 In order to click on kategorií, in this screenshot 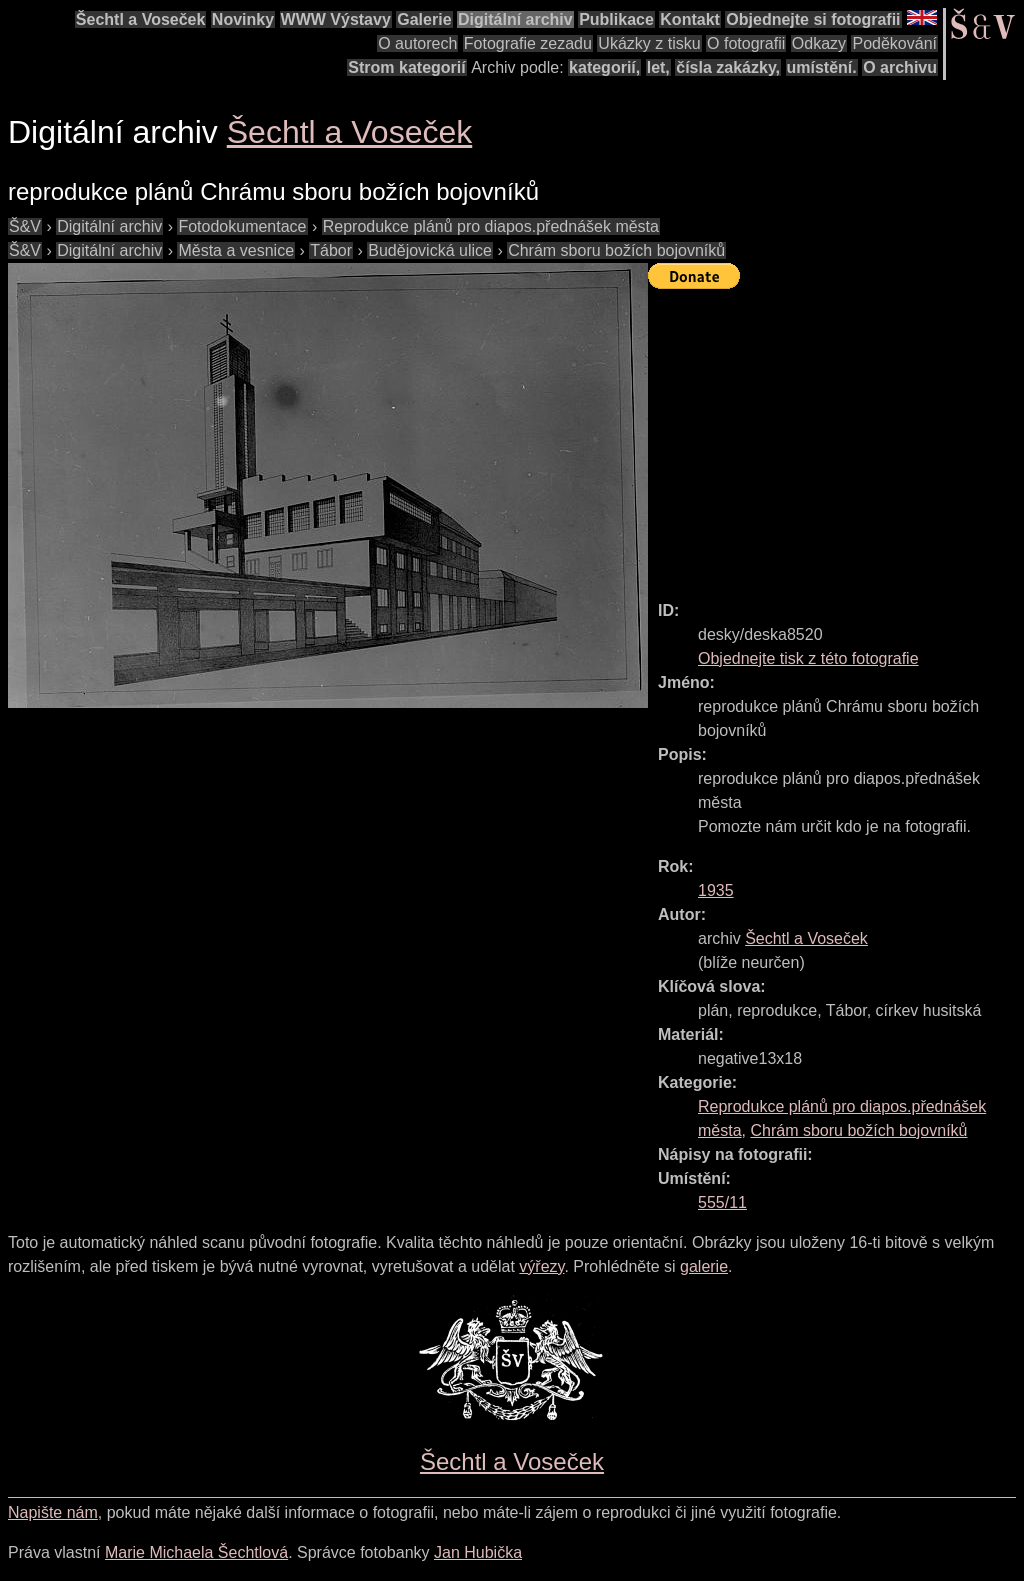, I will do `click(604, 67)`.